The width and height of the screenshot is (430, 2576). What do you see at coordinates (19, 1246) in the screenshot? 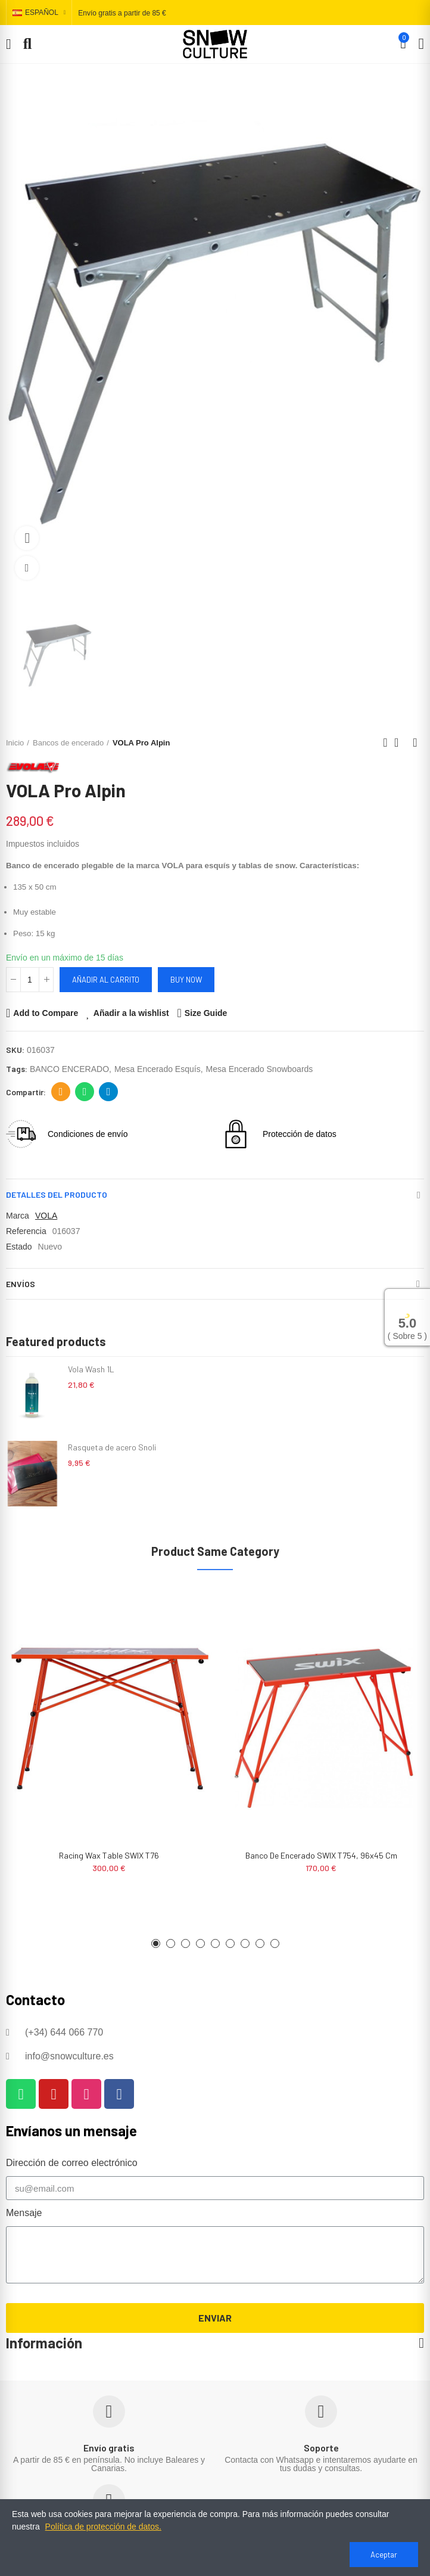
I see `Estado` at bounding box center [19, 1246].